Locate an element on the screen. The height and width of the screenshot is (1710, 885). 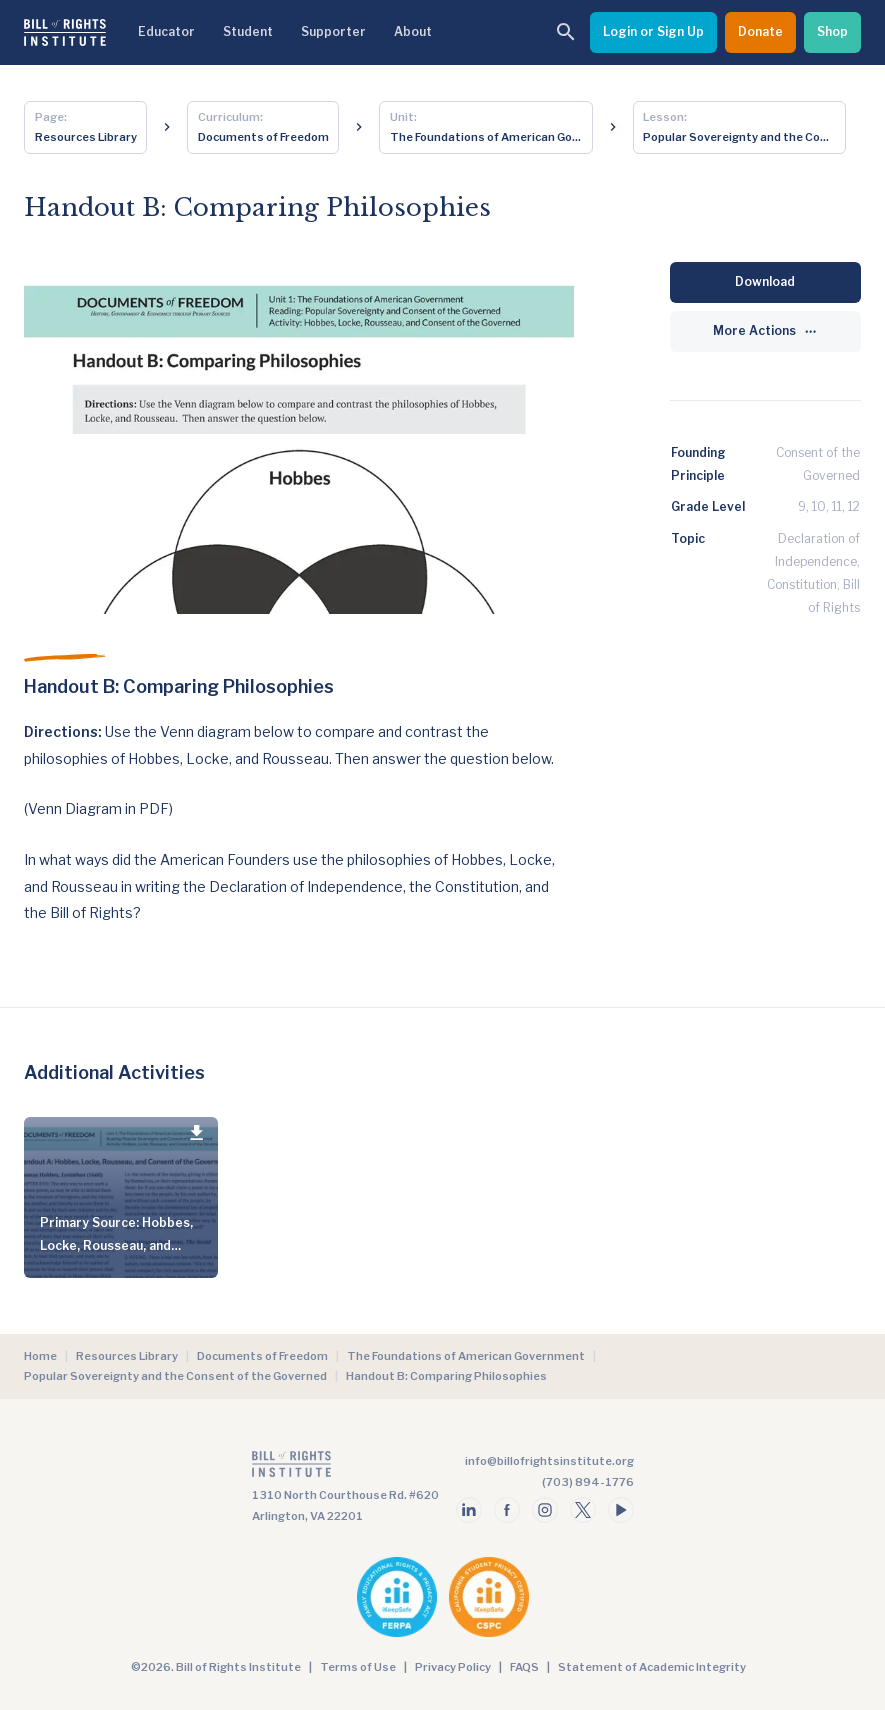
FAQS is located at coordinates (524, 1667).